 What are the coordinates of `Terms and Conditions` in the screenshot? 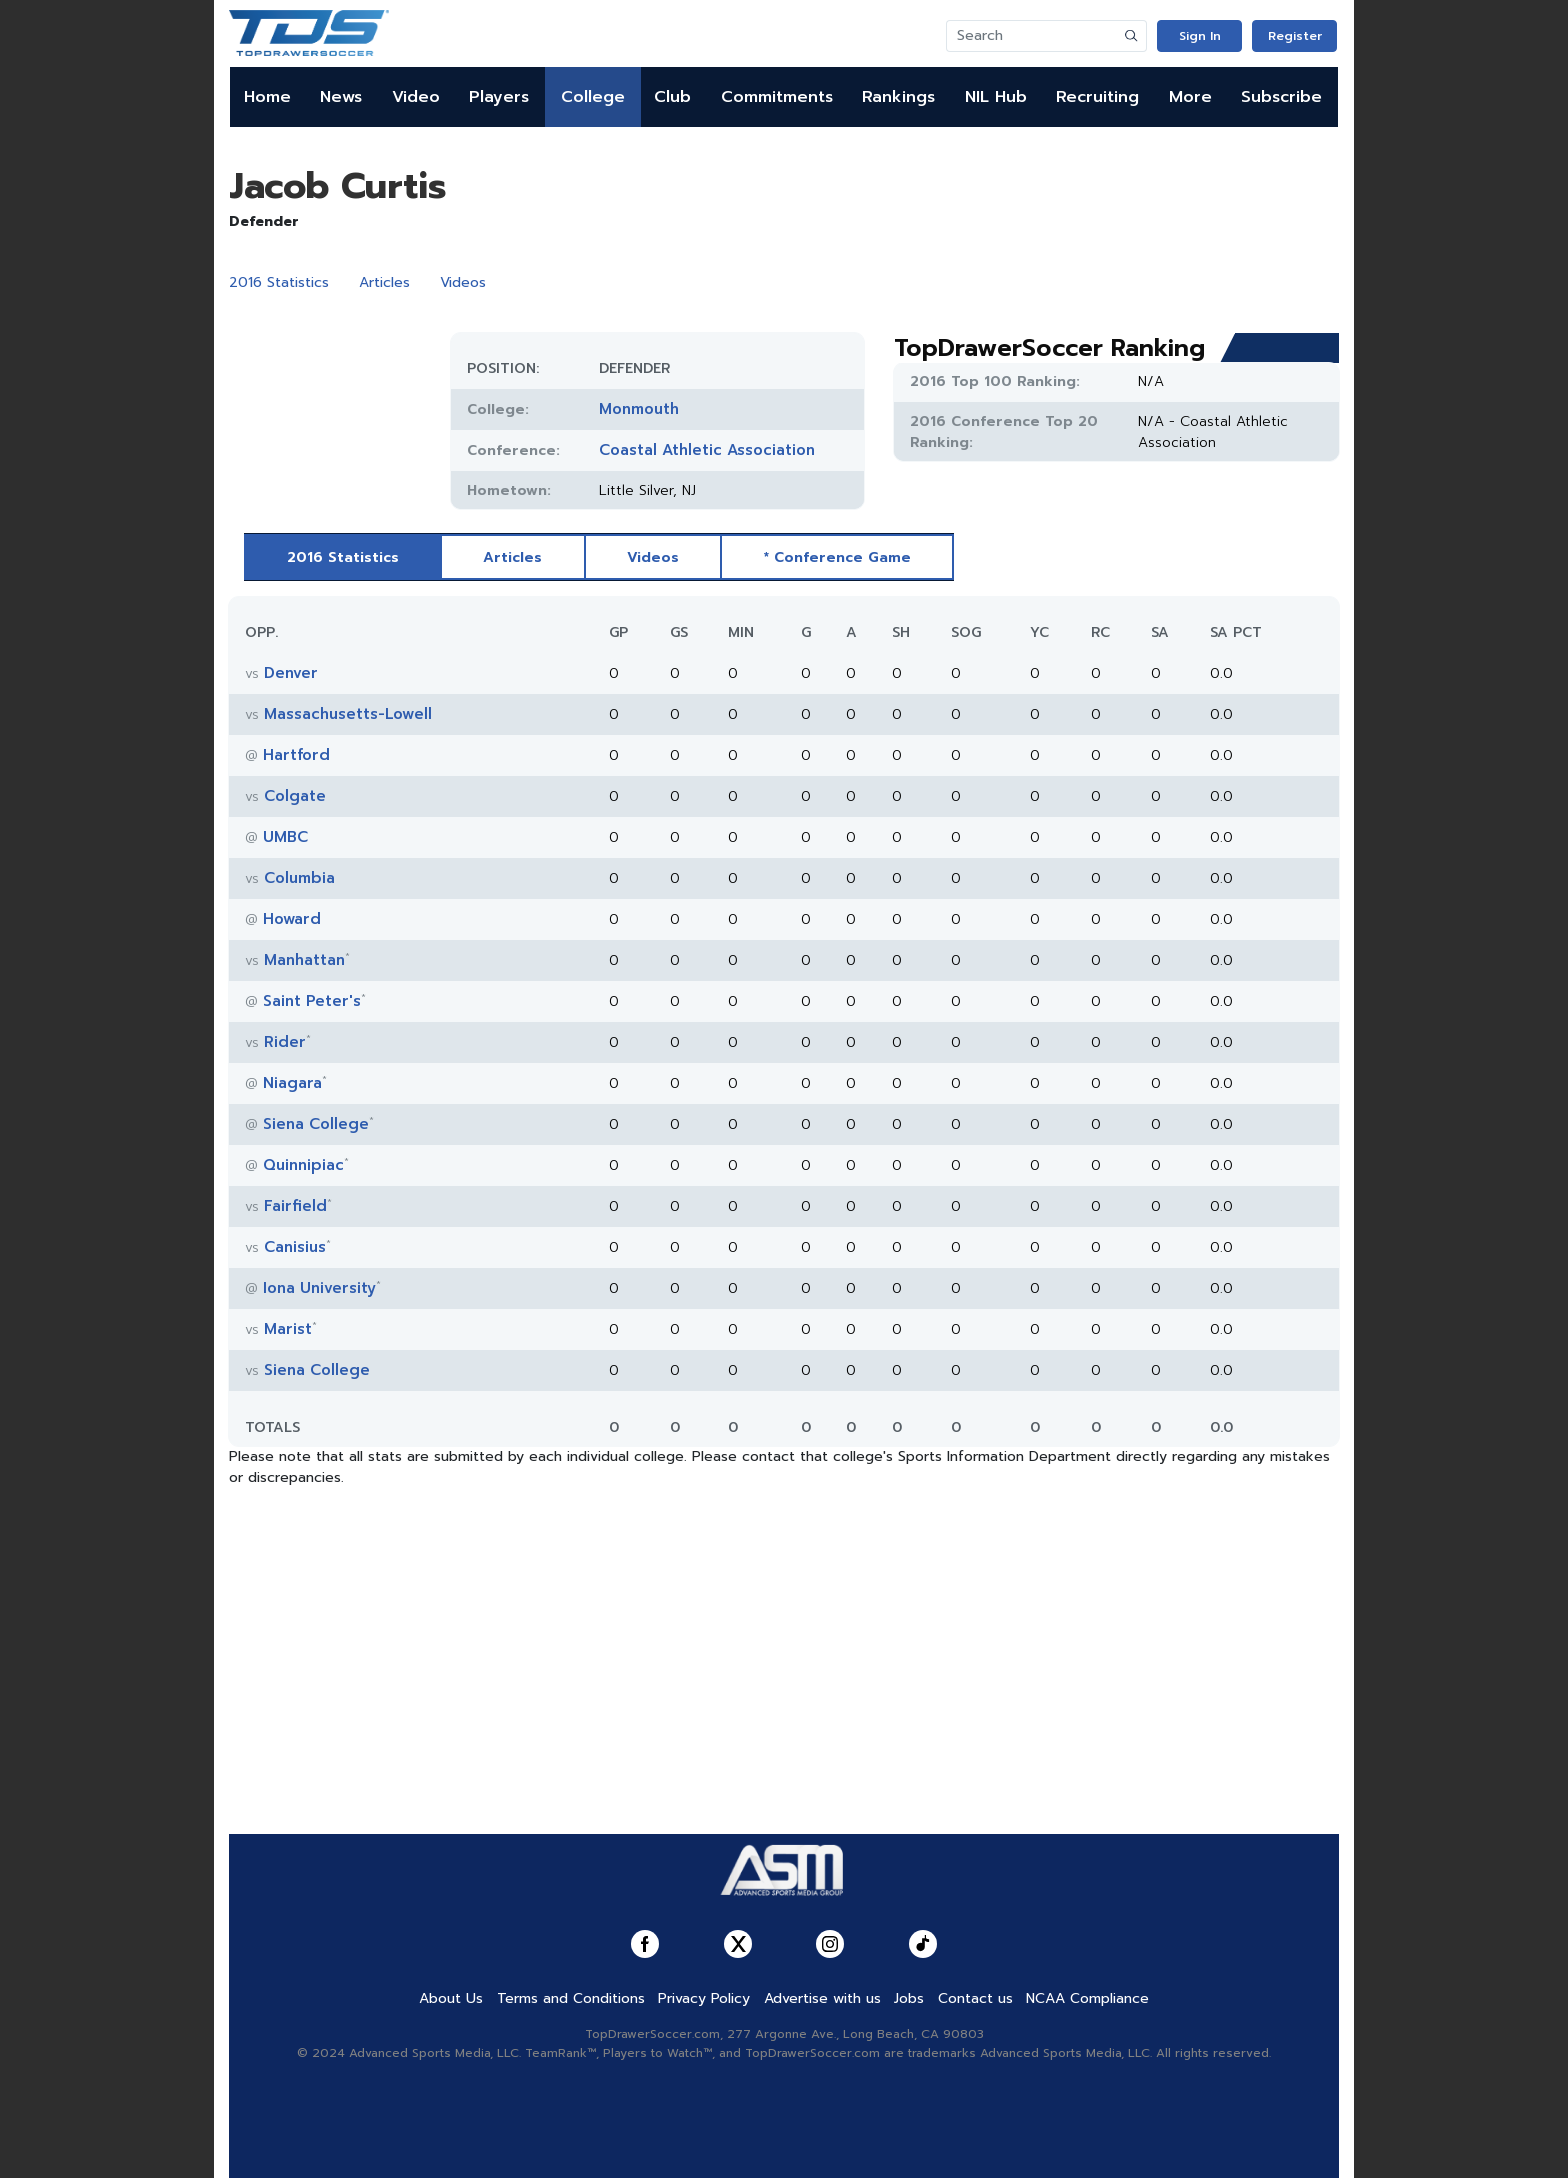 It's located at (571, 1998).